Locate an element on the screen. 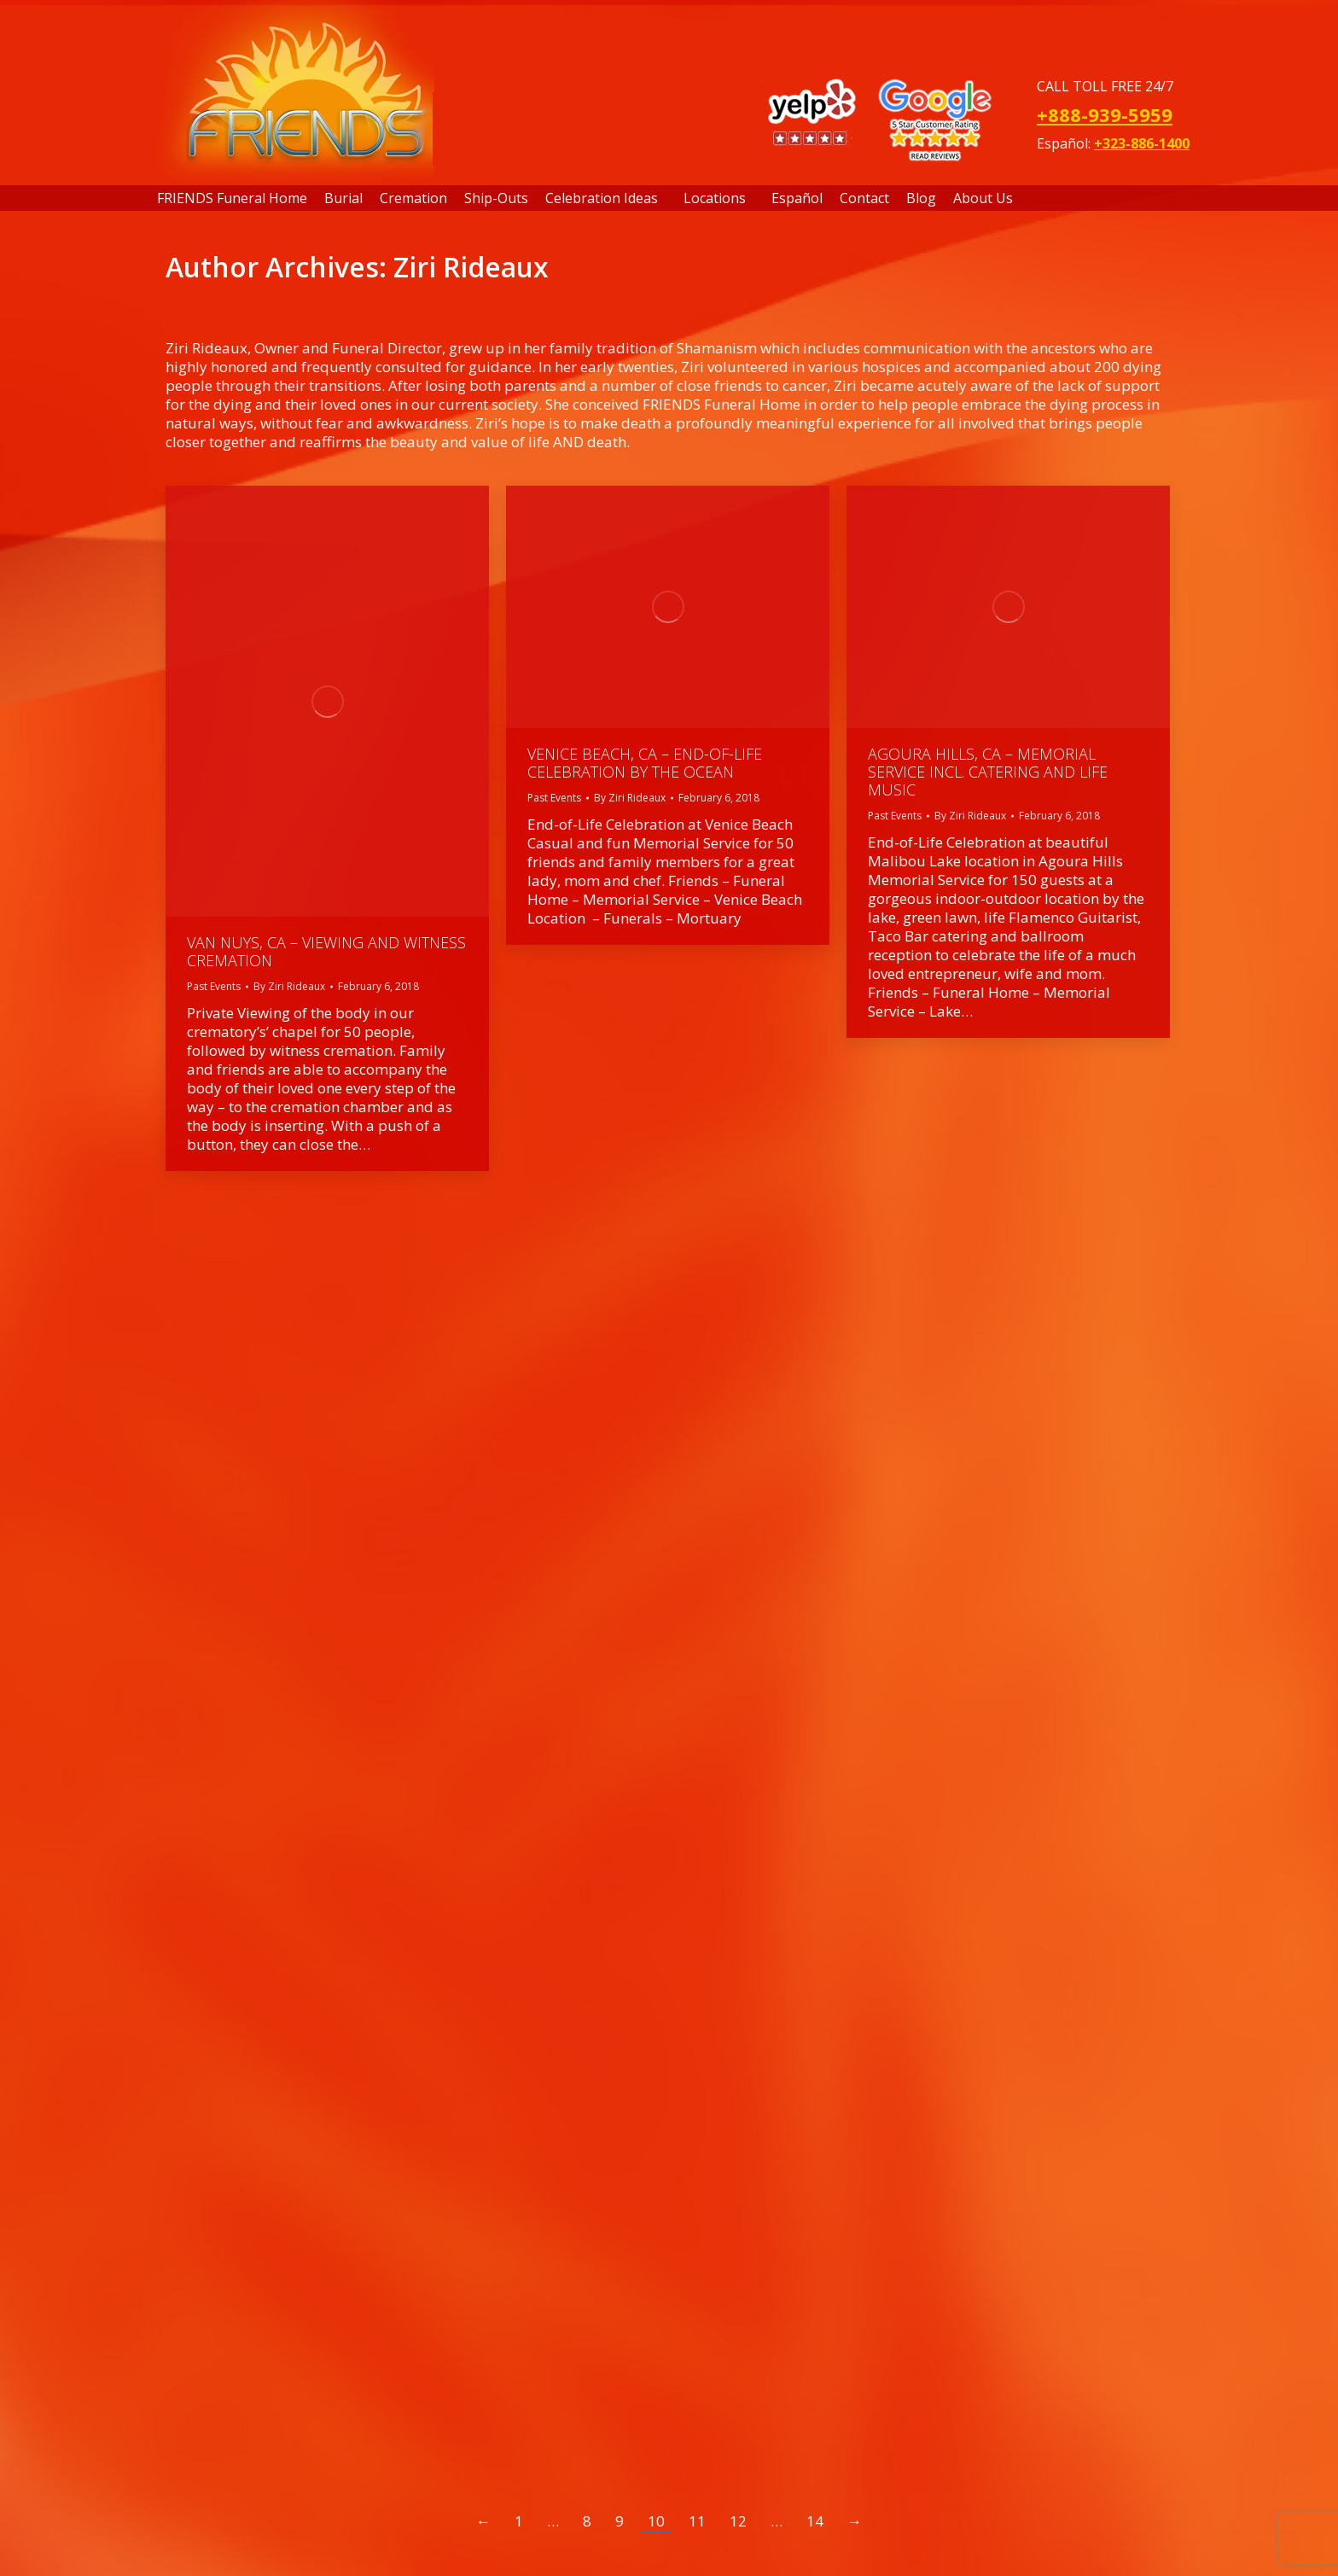 The width and height of the screenshot is (1338, 2576). 12 is located at coordinates (738, 2521).